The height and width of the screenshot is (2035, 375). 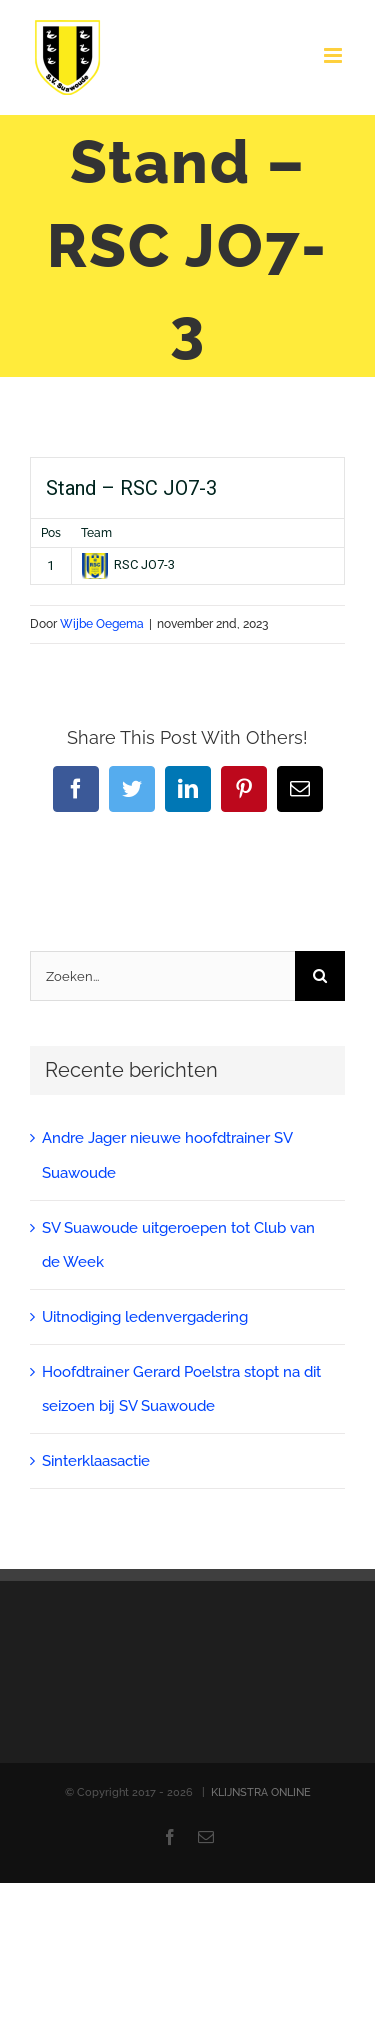 What do you see at coordinates (96, 1461) in the screenshot?
I see `Sinterklaasactie` at bounding box center [96, 1461].